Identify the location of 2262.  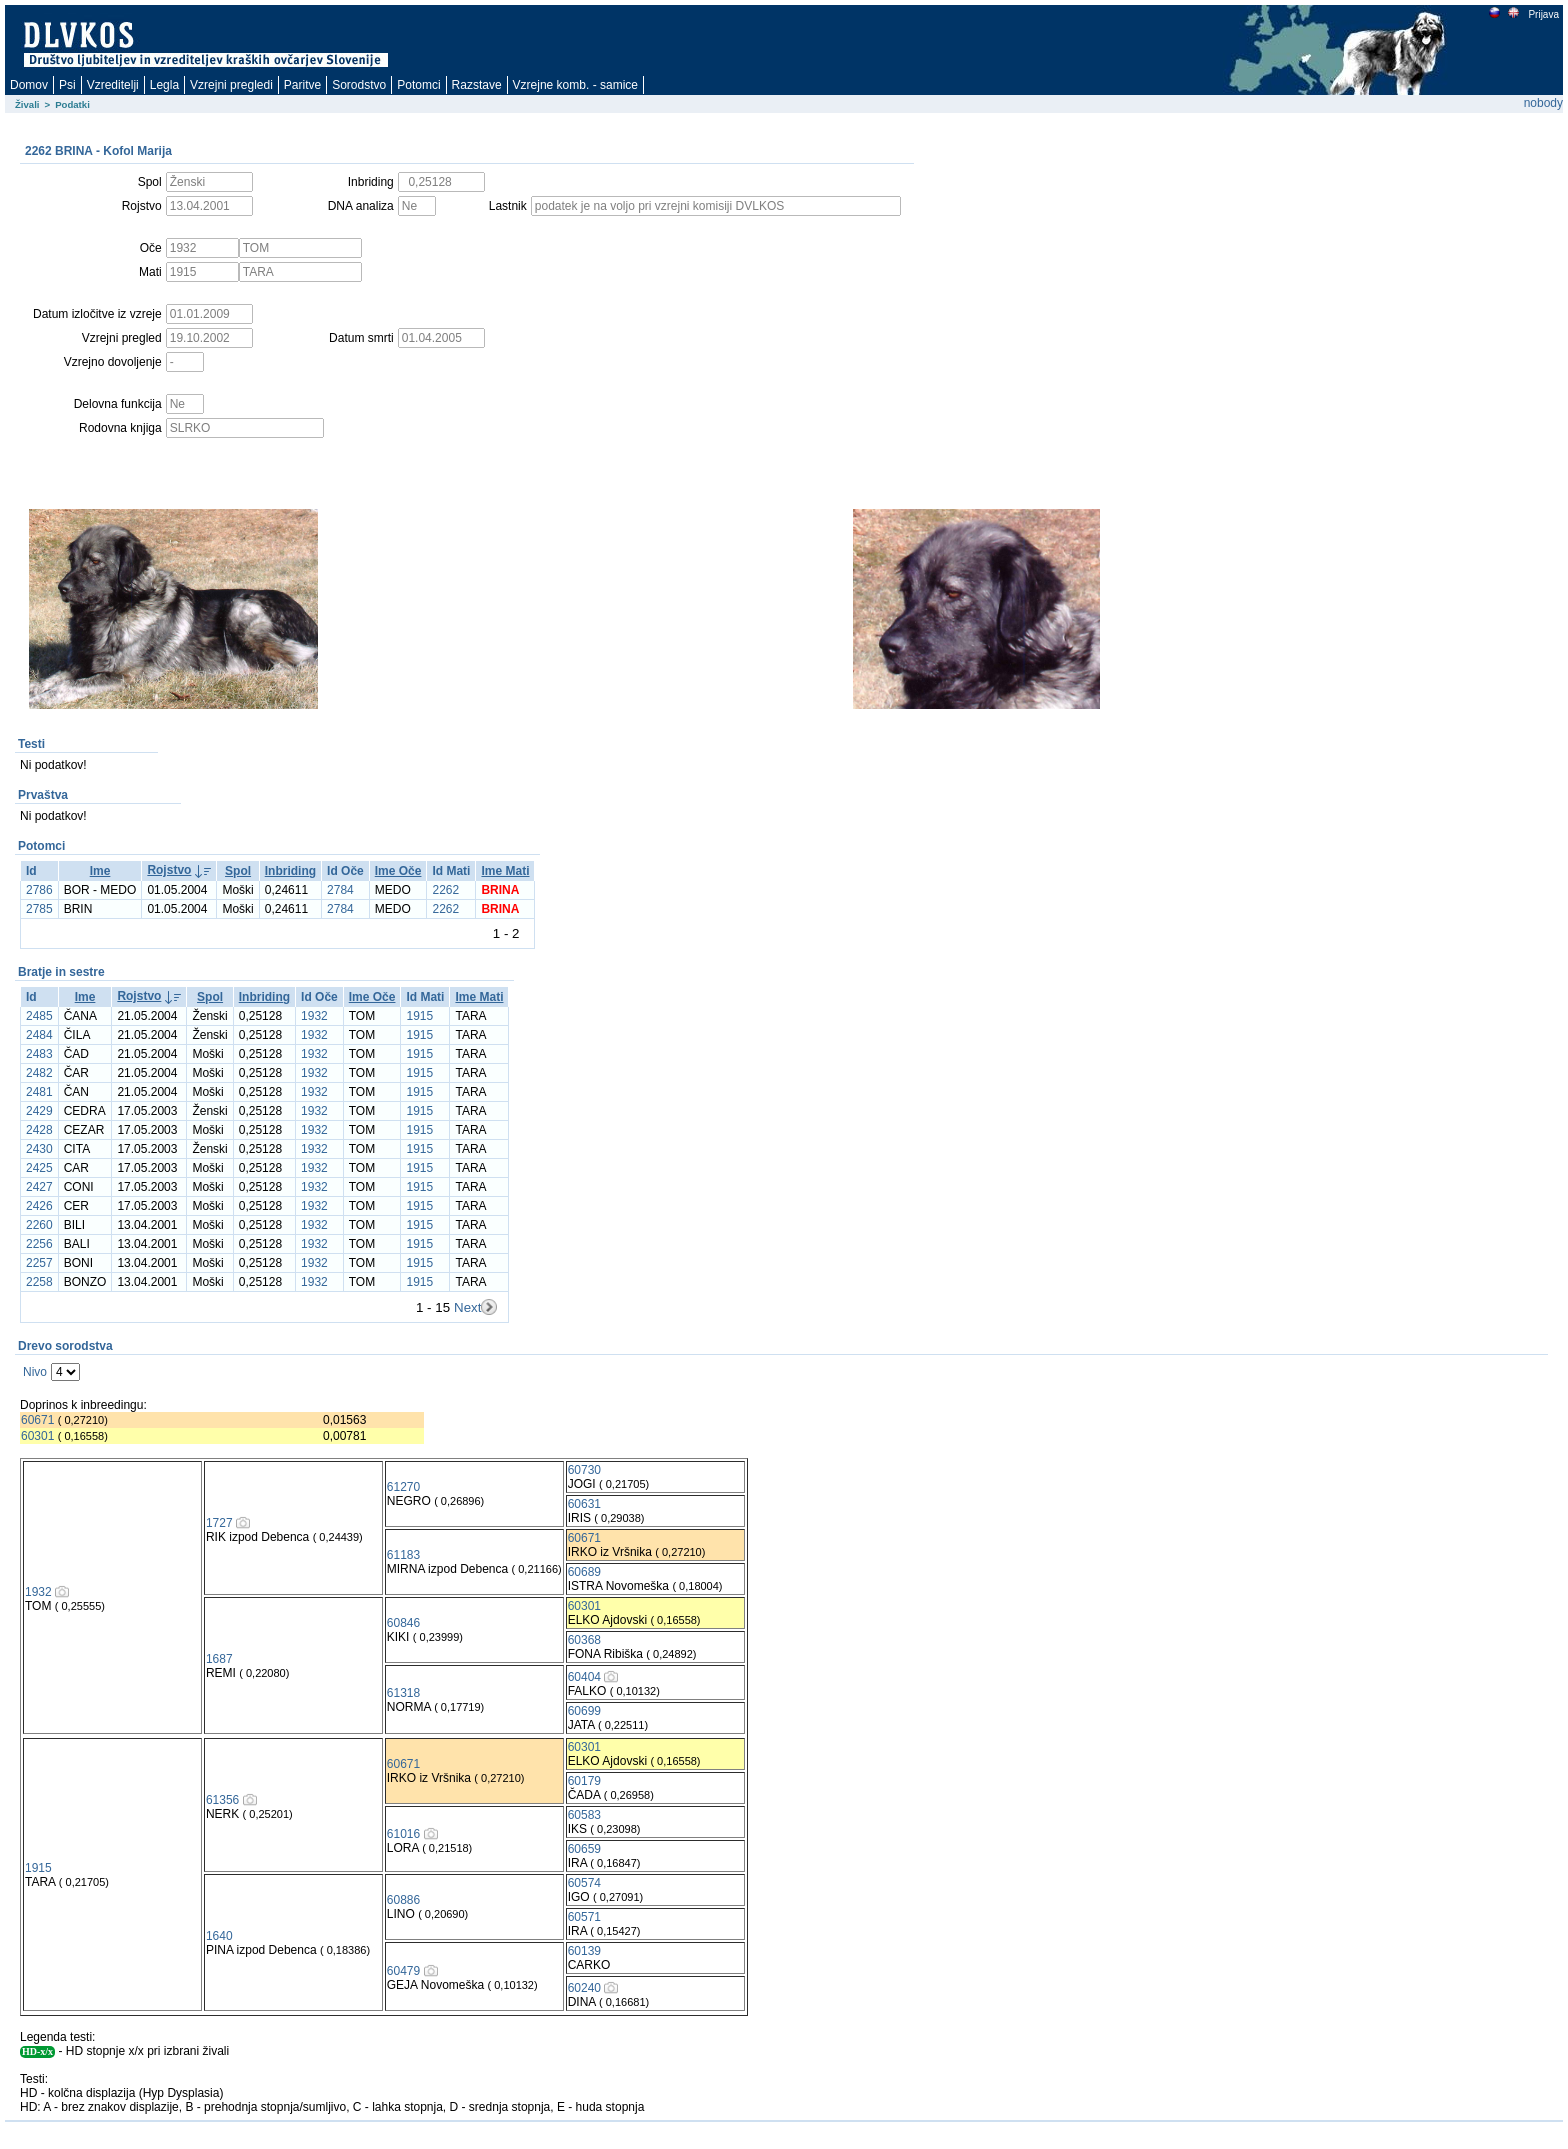
(445, 890).